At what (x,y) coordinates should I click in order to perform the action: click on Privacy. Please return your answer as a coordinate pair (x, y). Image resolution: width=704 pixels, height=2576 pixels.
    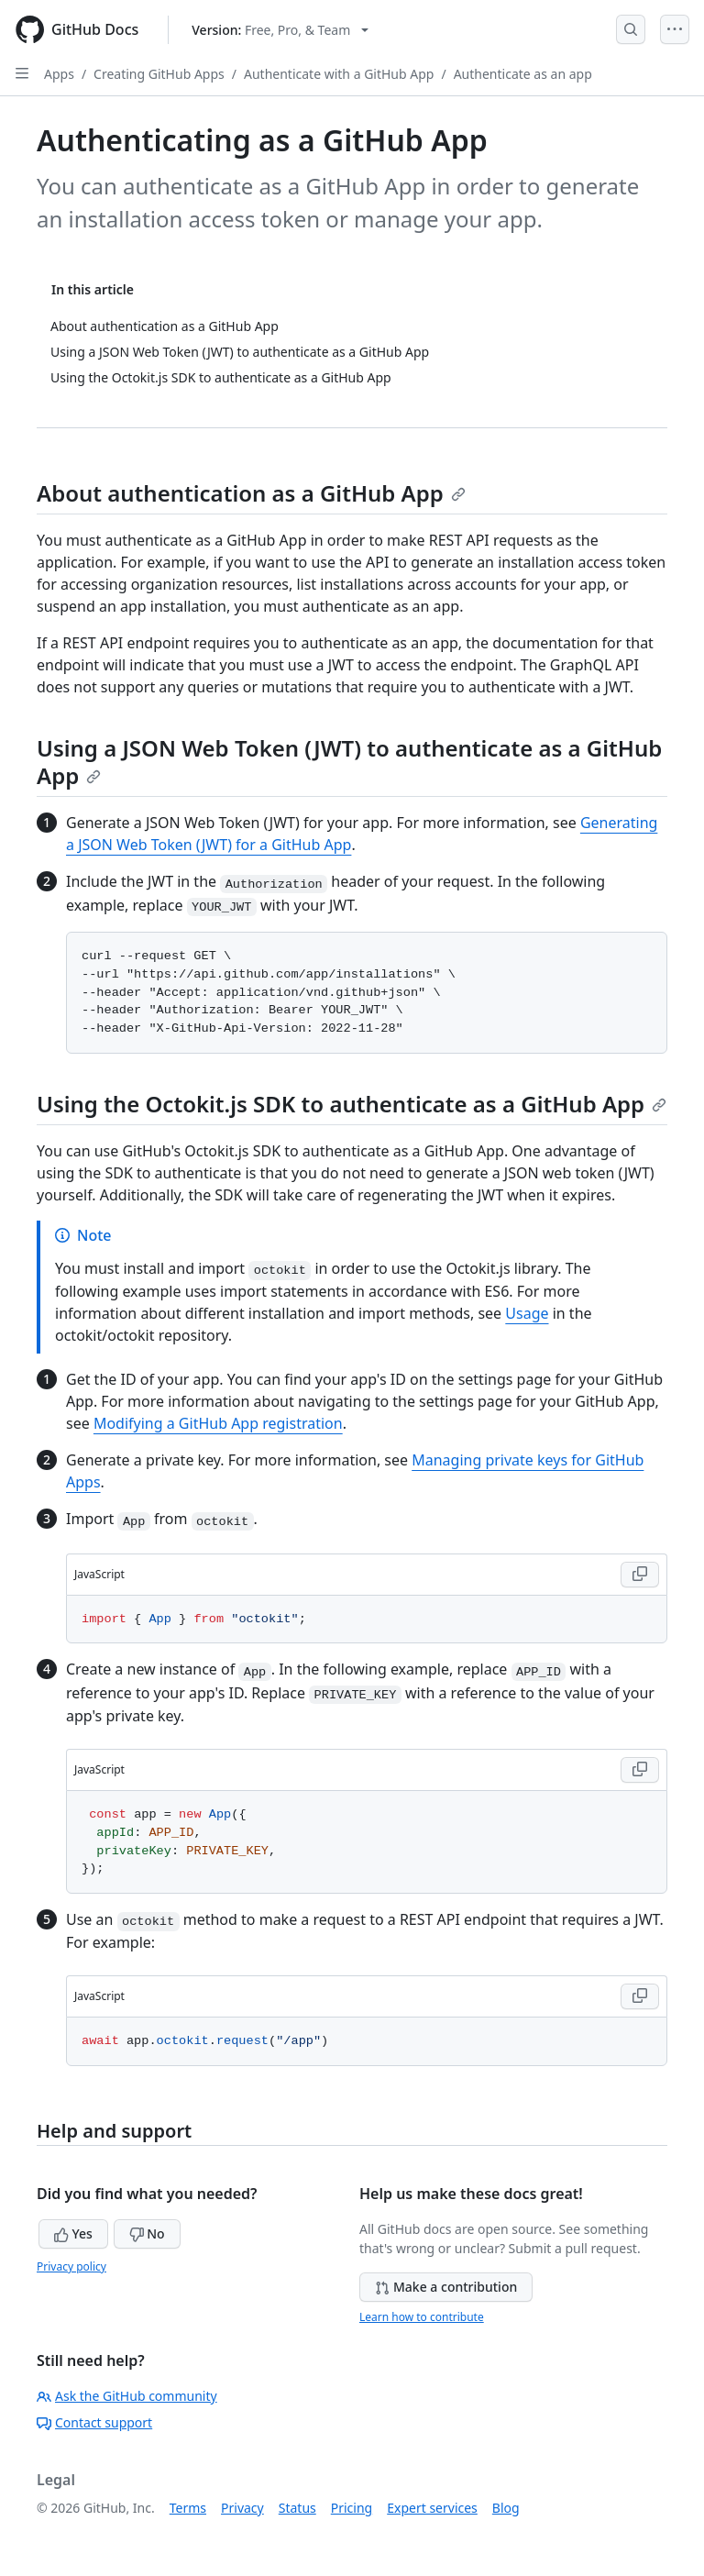
    Looking at the image, I should click on (242, 2507).